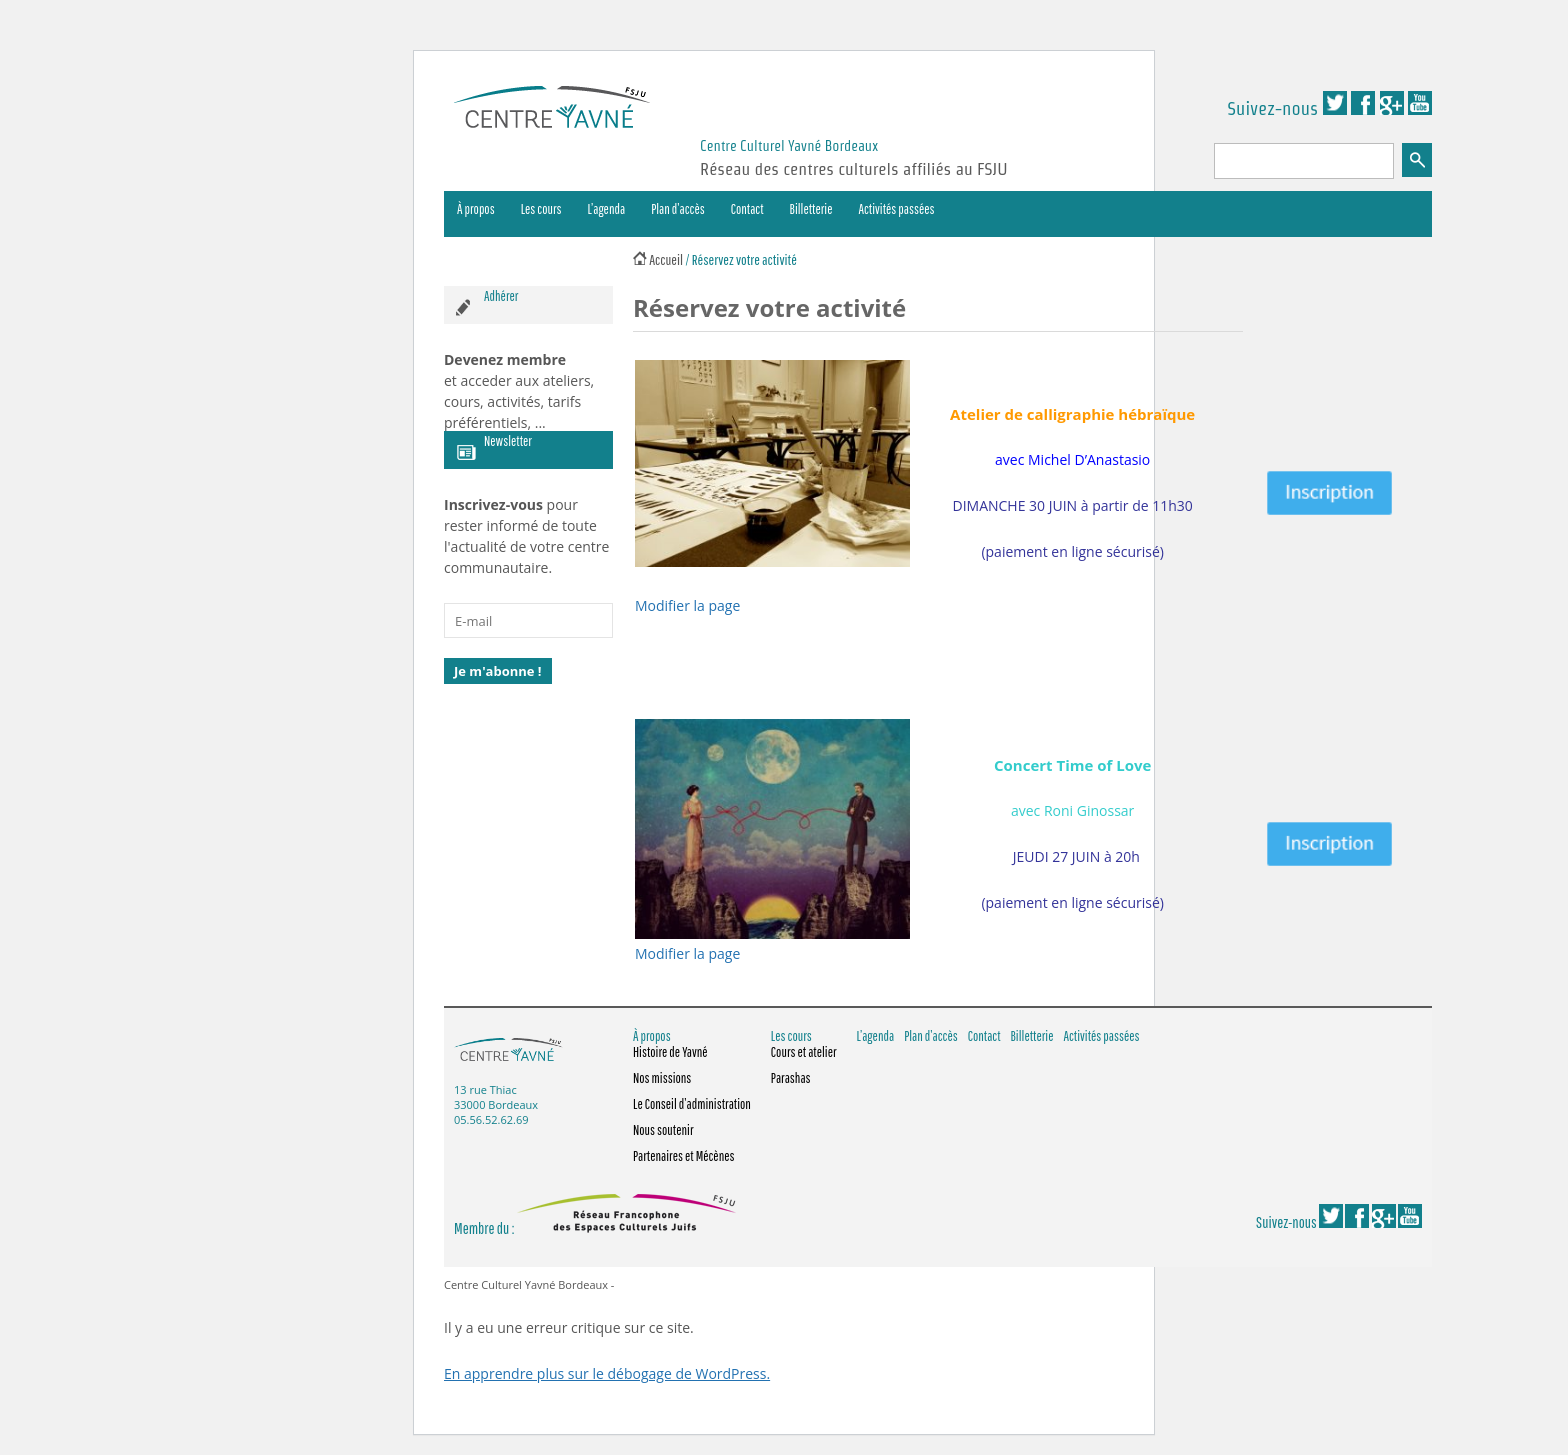  I want to click on Partenaires et Mécènes, so click(684, 1156).